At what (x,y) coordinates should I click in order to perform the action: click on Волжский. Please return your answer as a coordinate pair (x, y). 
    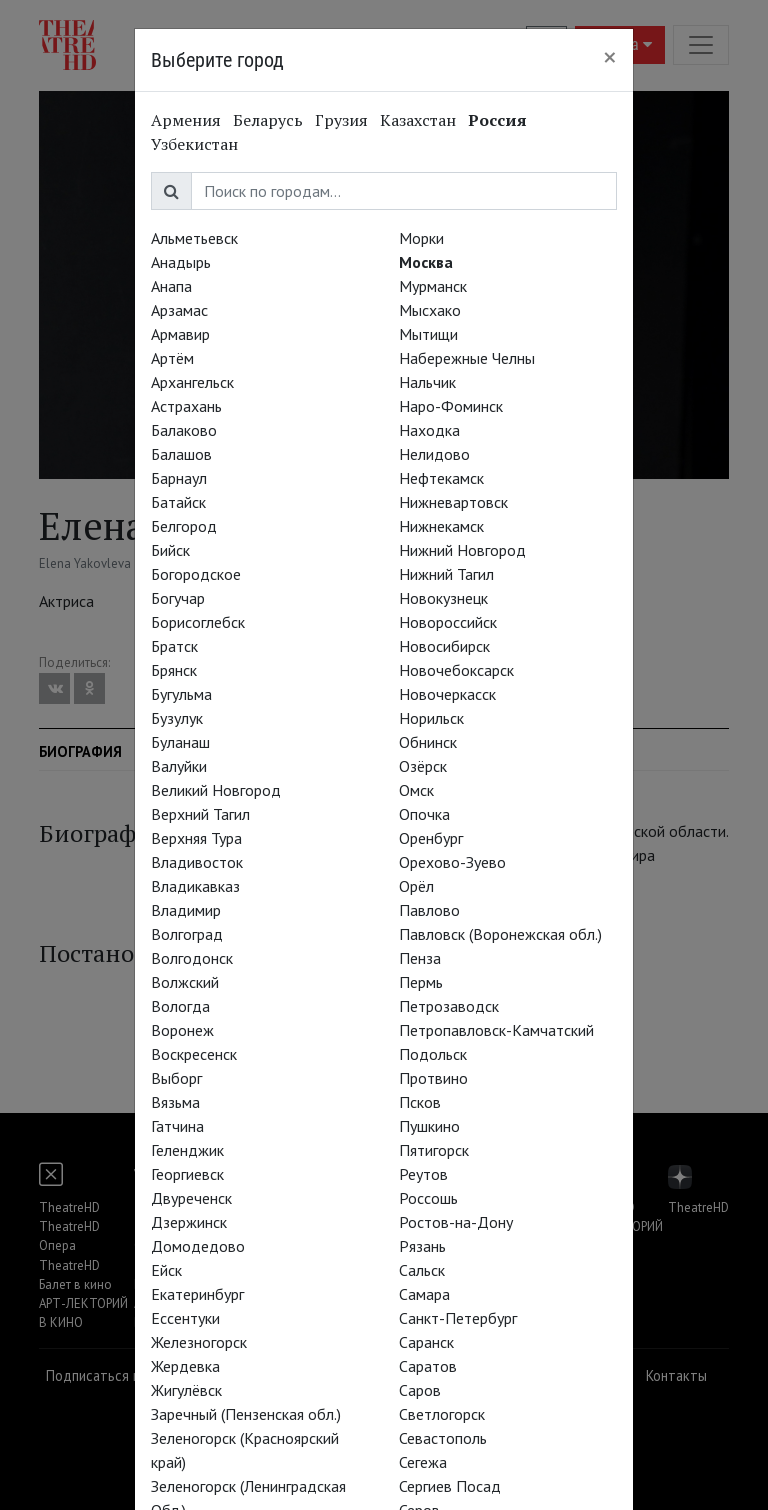
    Looking at the image, I should click on (185, 982).